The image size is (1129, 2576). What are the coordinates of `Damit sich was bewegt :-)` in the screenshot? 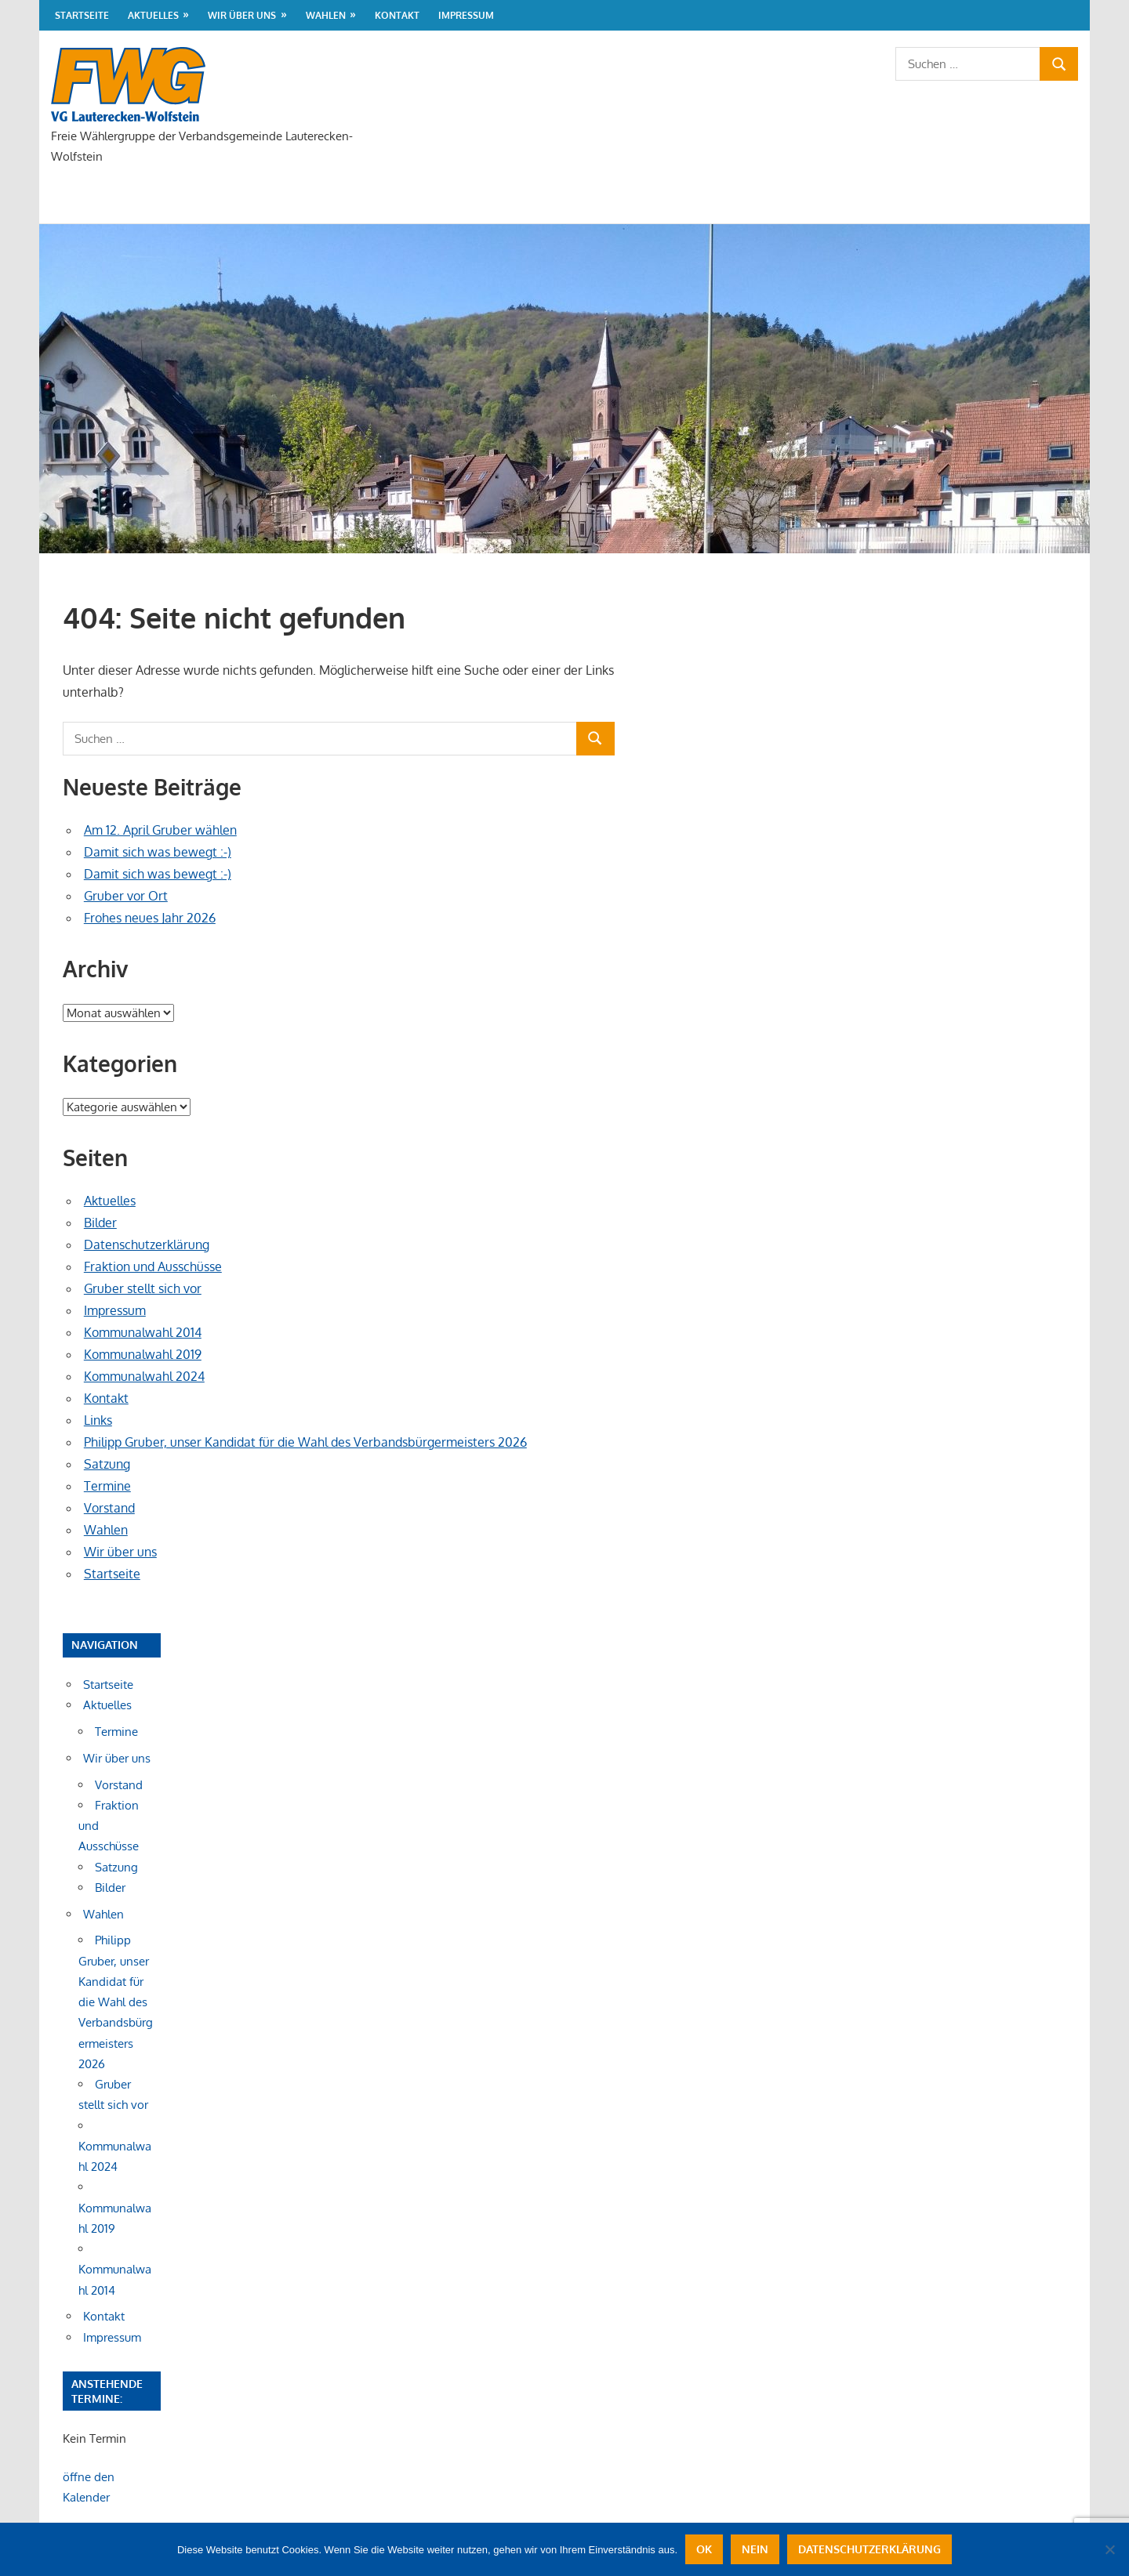 It's located at (157, 852).